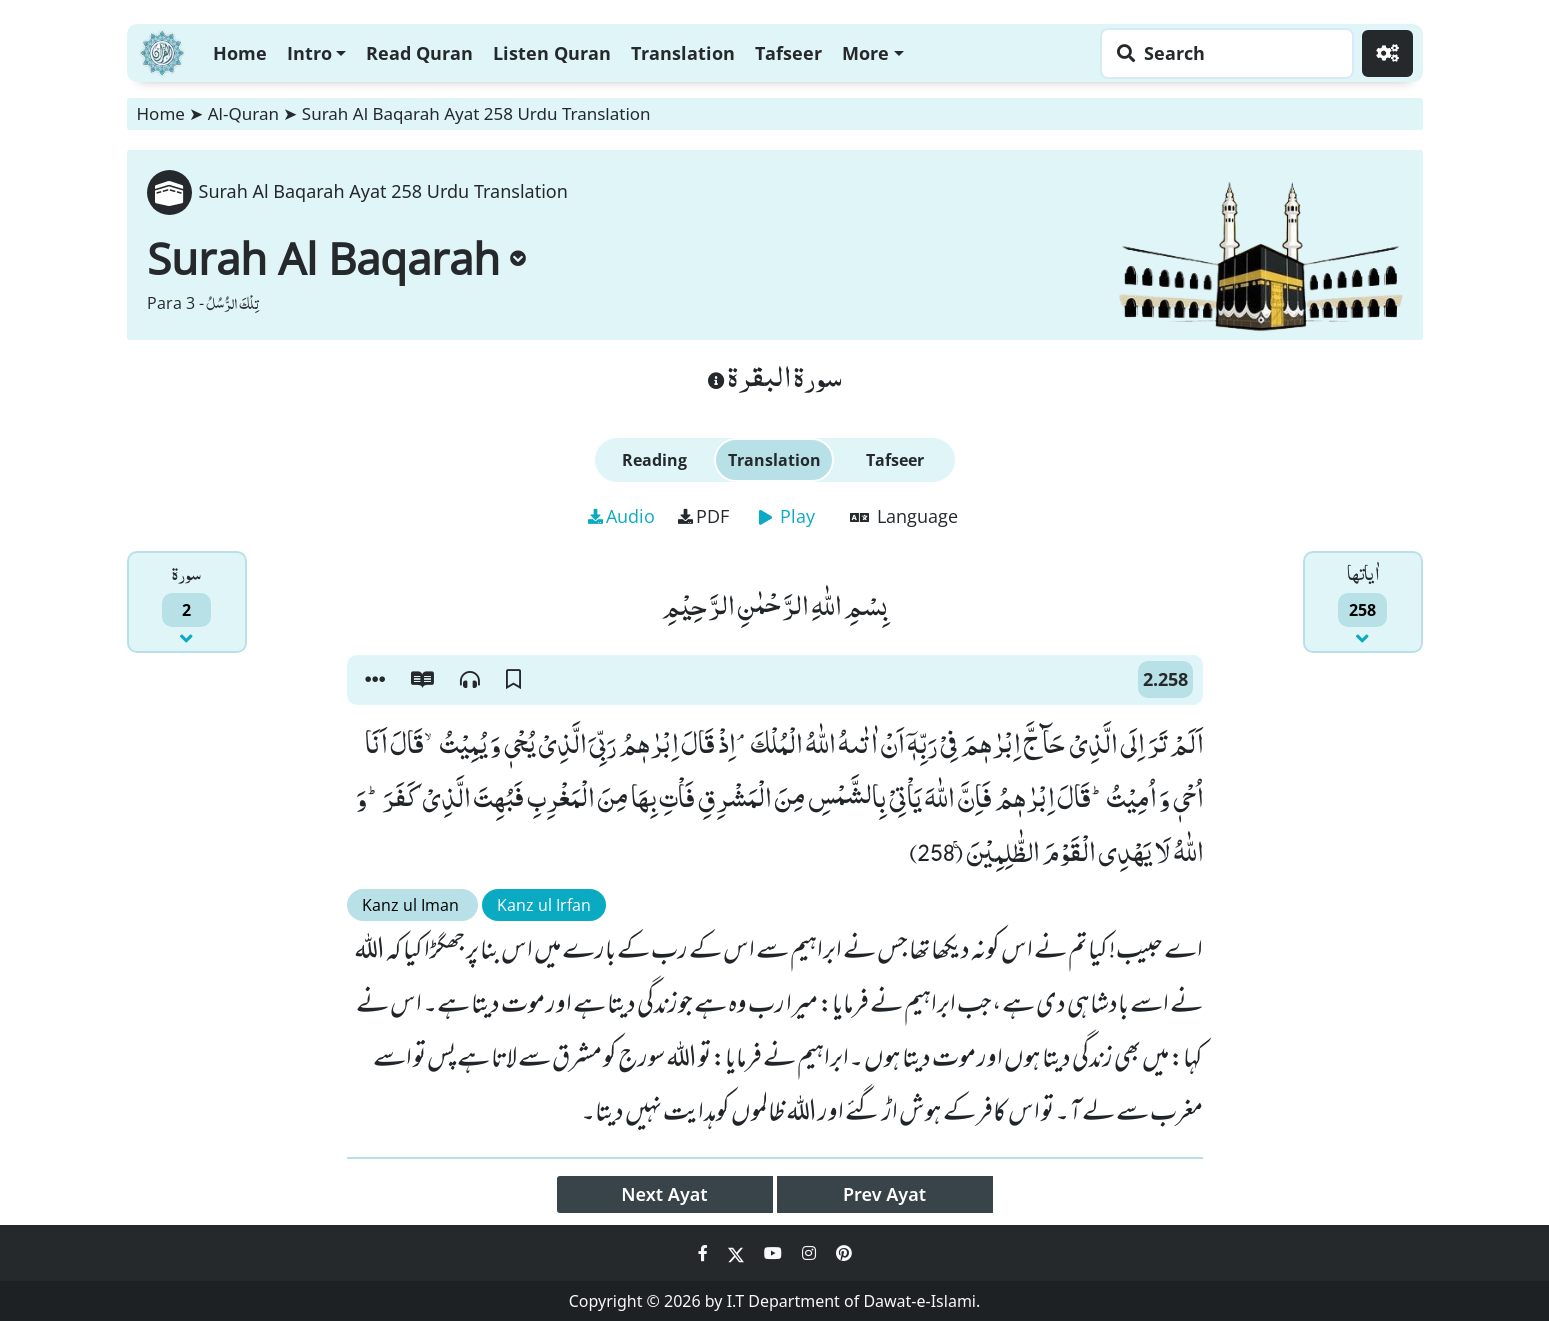 This screenshot has height=1321, width=1549. What do you see at coordinates (544, 905) in the screenshot?
I see `Kanz ul Irfan` at bounding box center [544, 905].